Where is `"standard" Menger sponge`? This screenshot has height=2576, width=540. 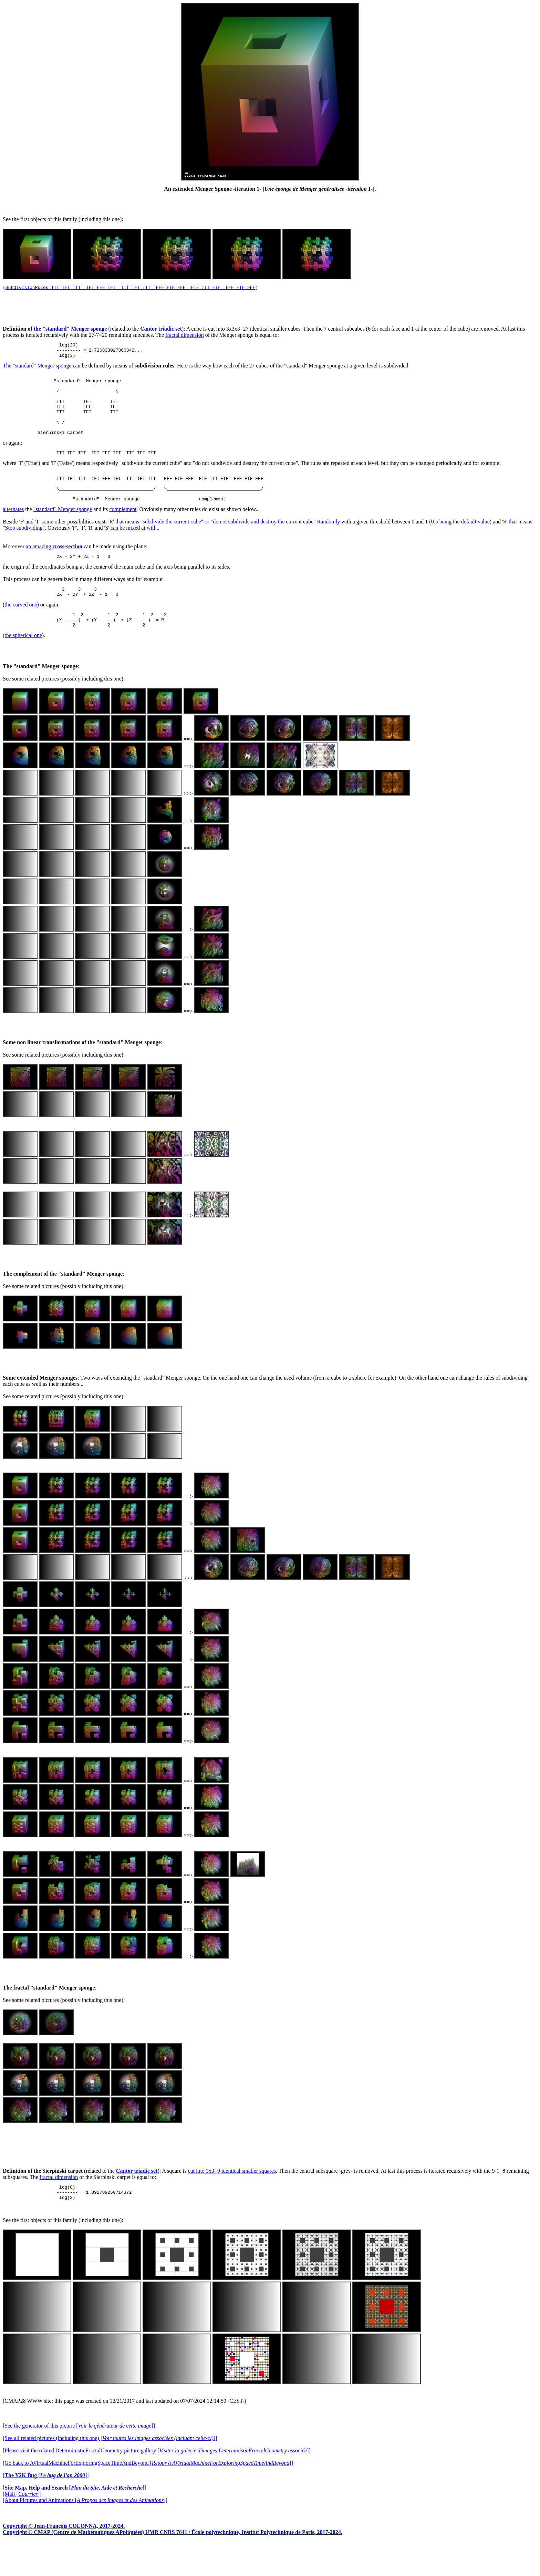 "standard" Menger sponge is located at coordinates (62, 533).